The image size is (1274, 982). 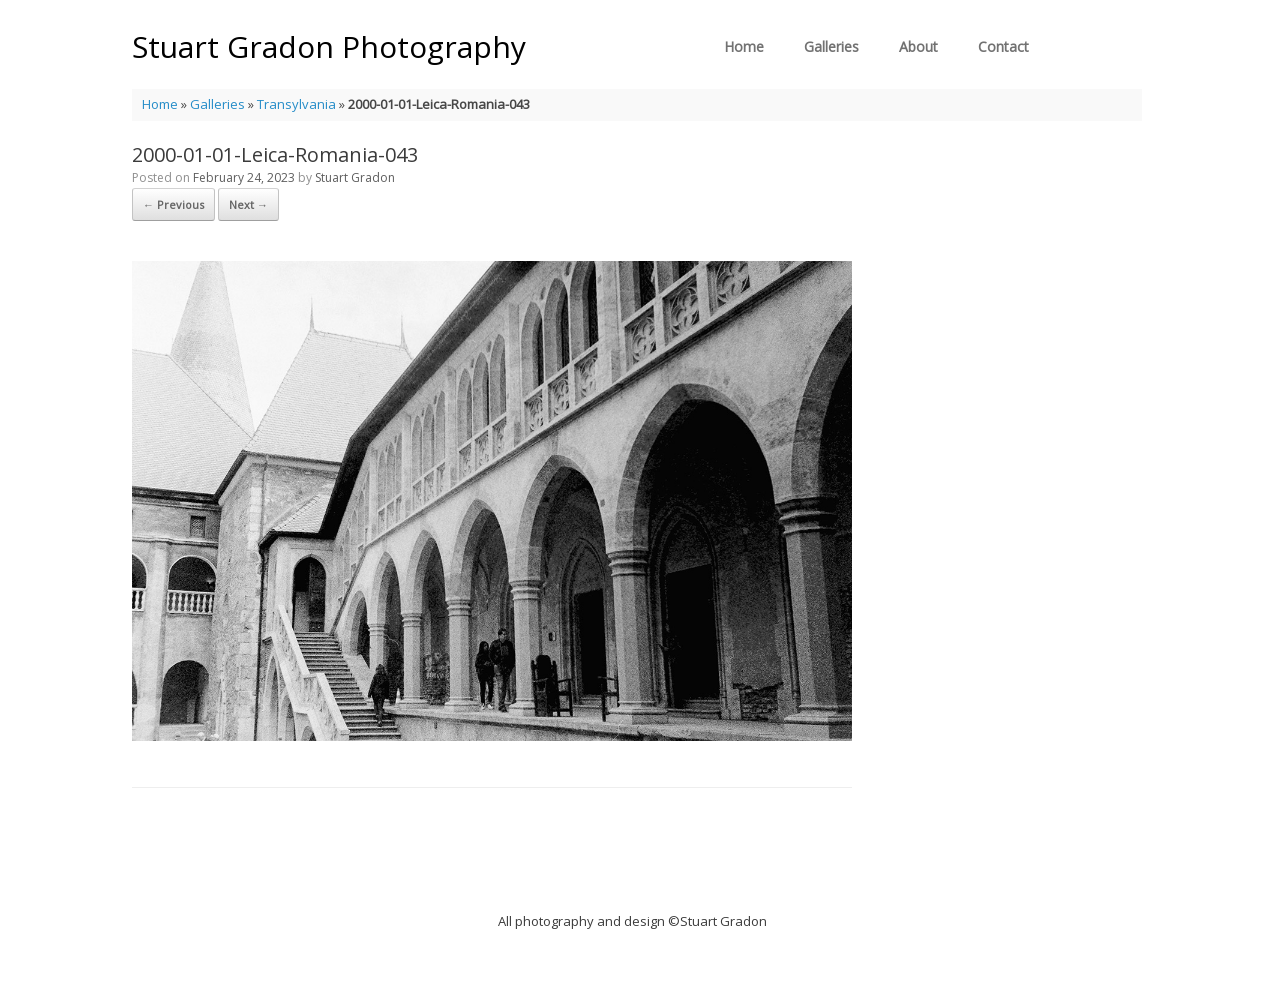 I want to click on Stuart Gradon, so click(x=355, y=177).